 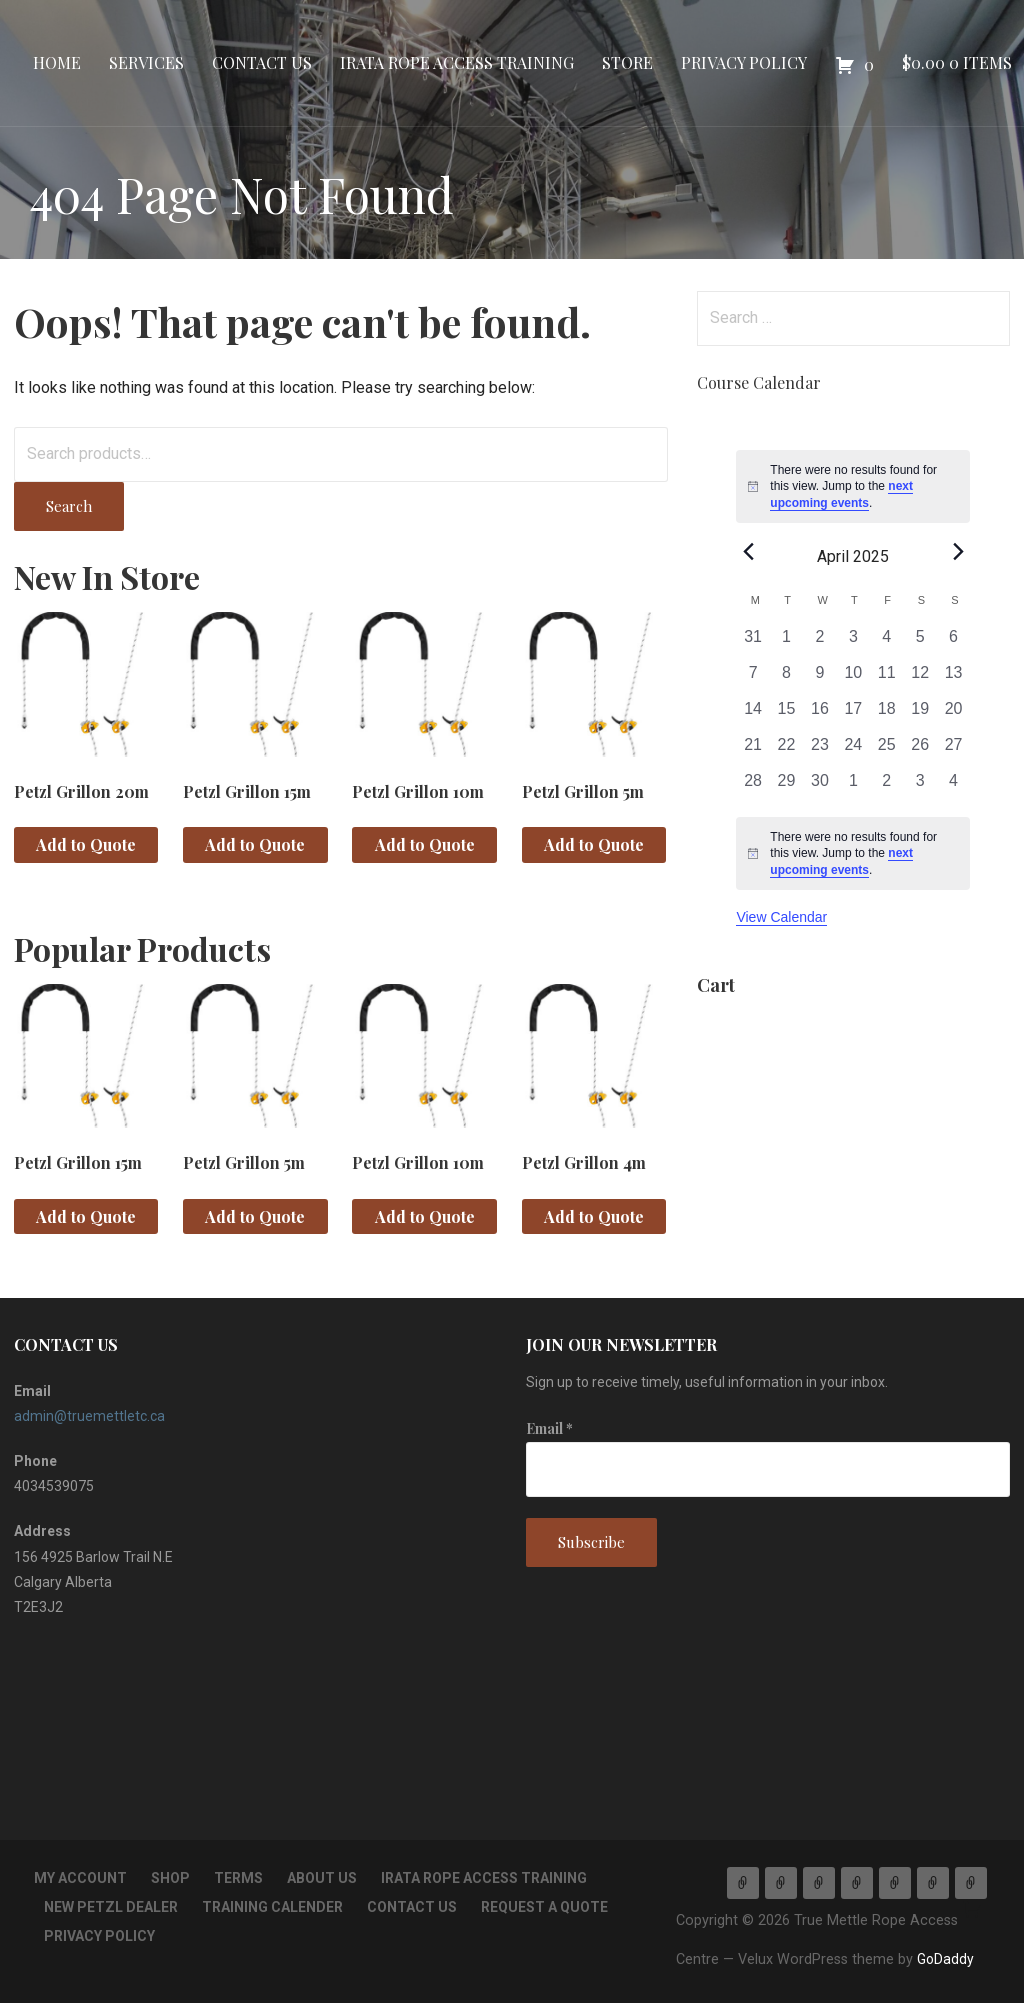 What do you see at coordinates (919, 679) in the screenshot?
I see `[April 12, 0 events, past day]` at bounding box center [919, 679].